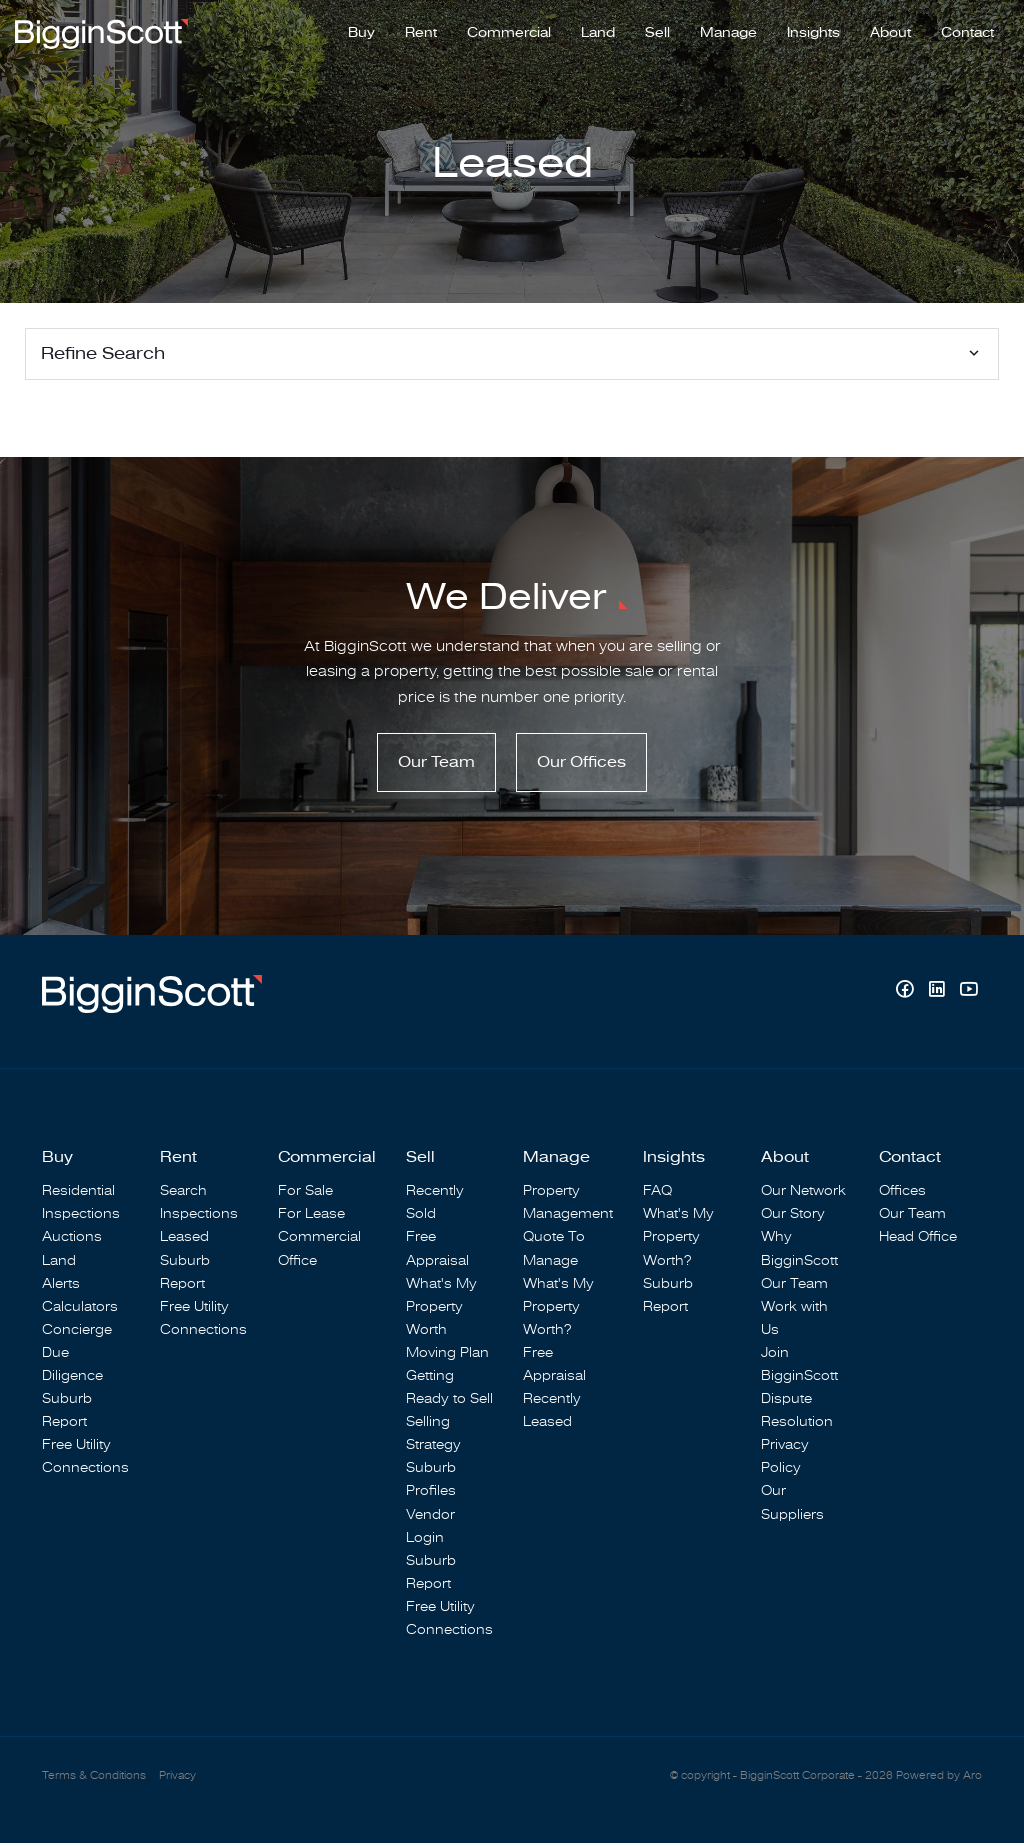 The height and width of the screenshot is (1846, 1024). Describe the element at coordinates (72, 1239) in the screenshot. I see `Auctions` at that location.